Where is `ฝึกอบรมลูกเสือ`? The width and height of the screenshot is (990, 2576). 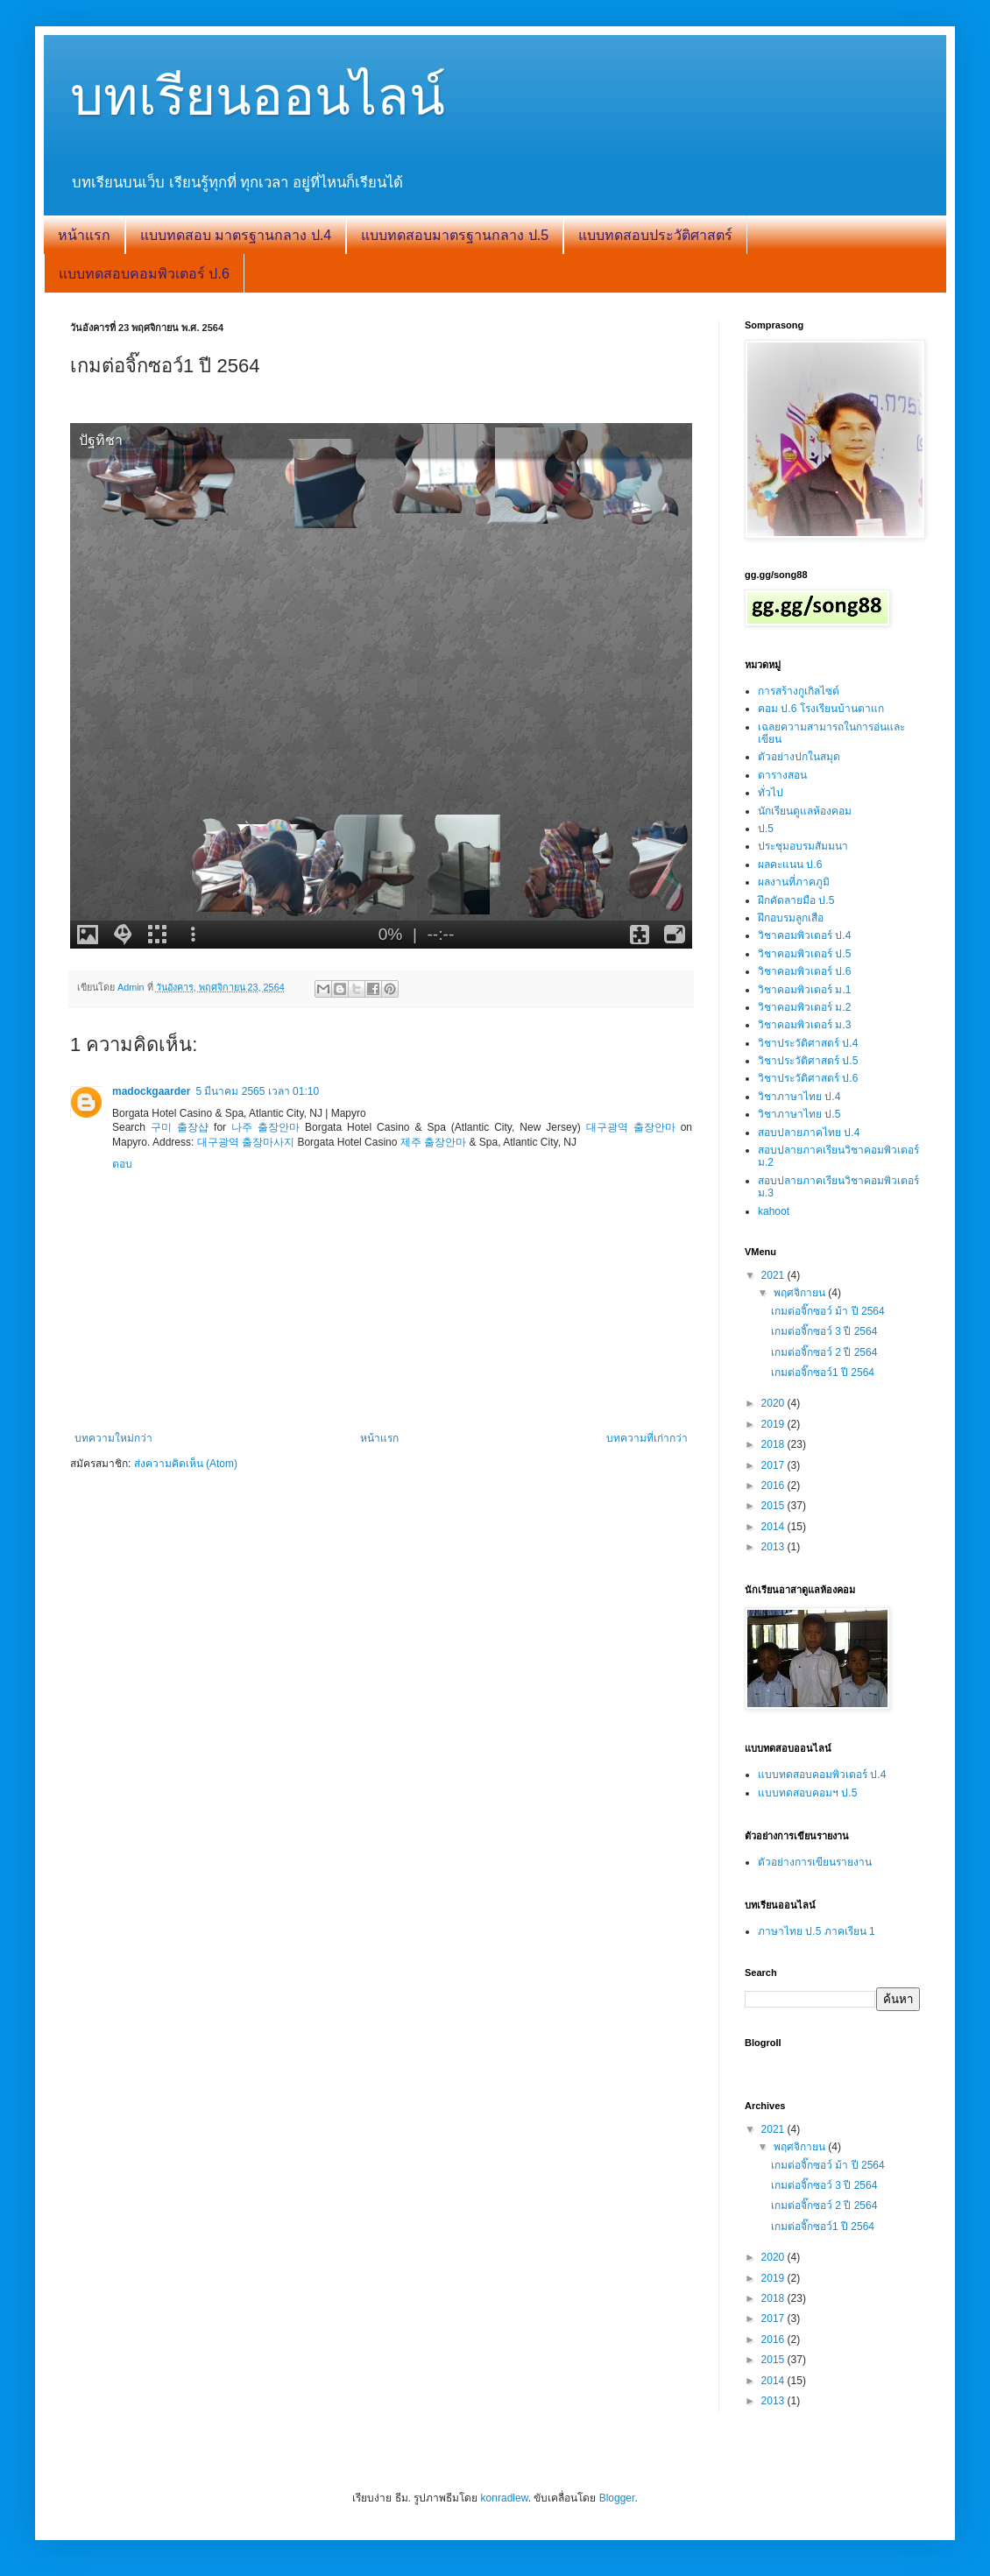 ฝึกอบรมลูกเสือ is located at coordinates (791, 918).